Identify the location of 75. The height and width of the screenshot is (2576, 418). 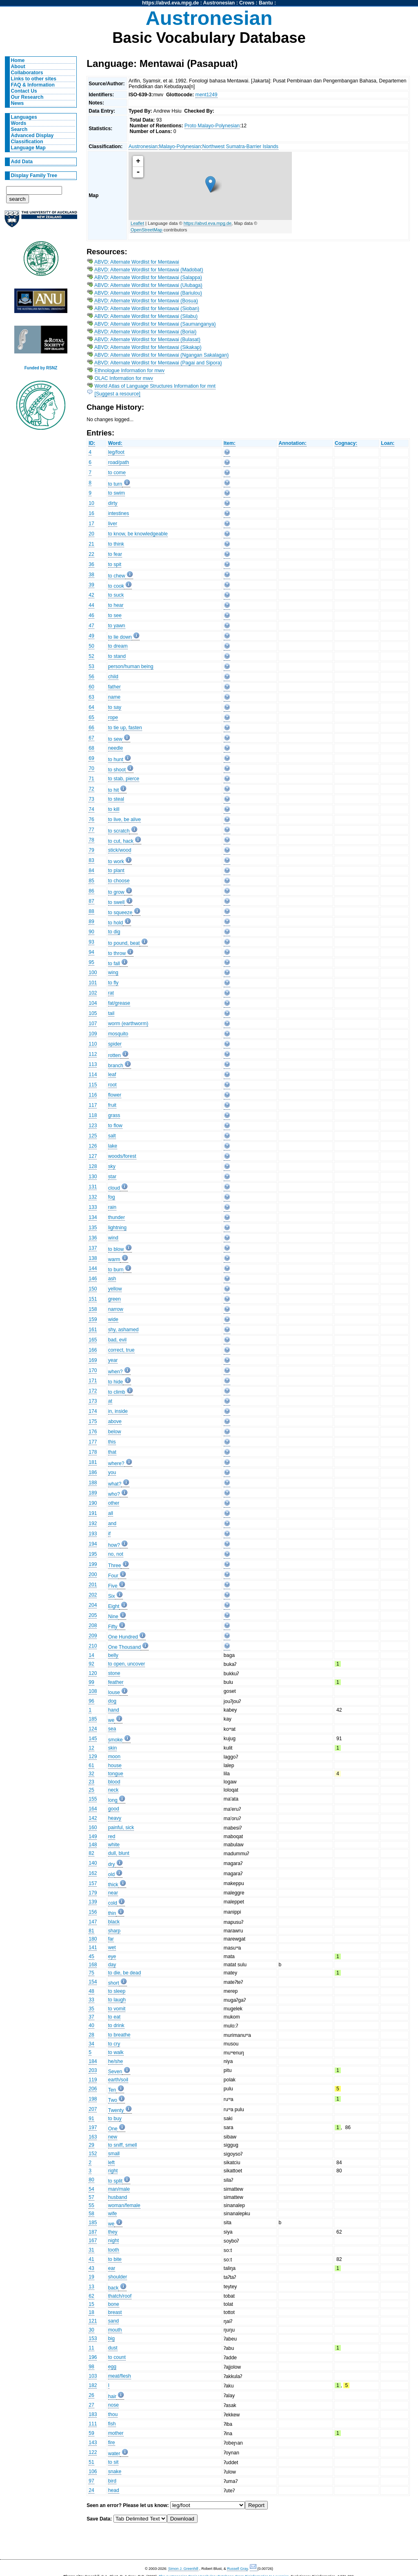
(91, 1973).